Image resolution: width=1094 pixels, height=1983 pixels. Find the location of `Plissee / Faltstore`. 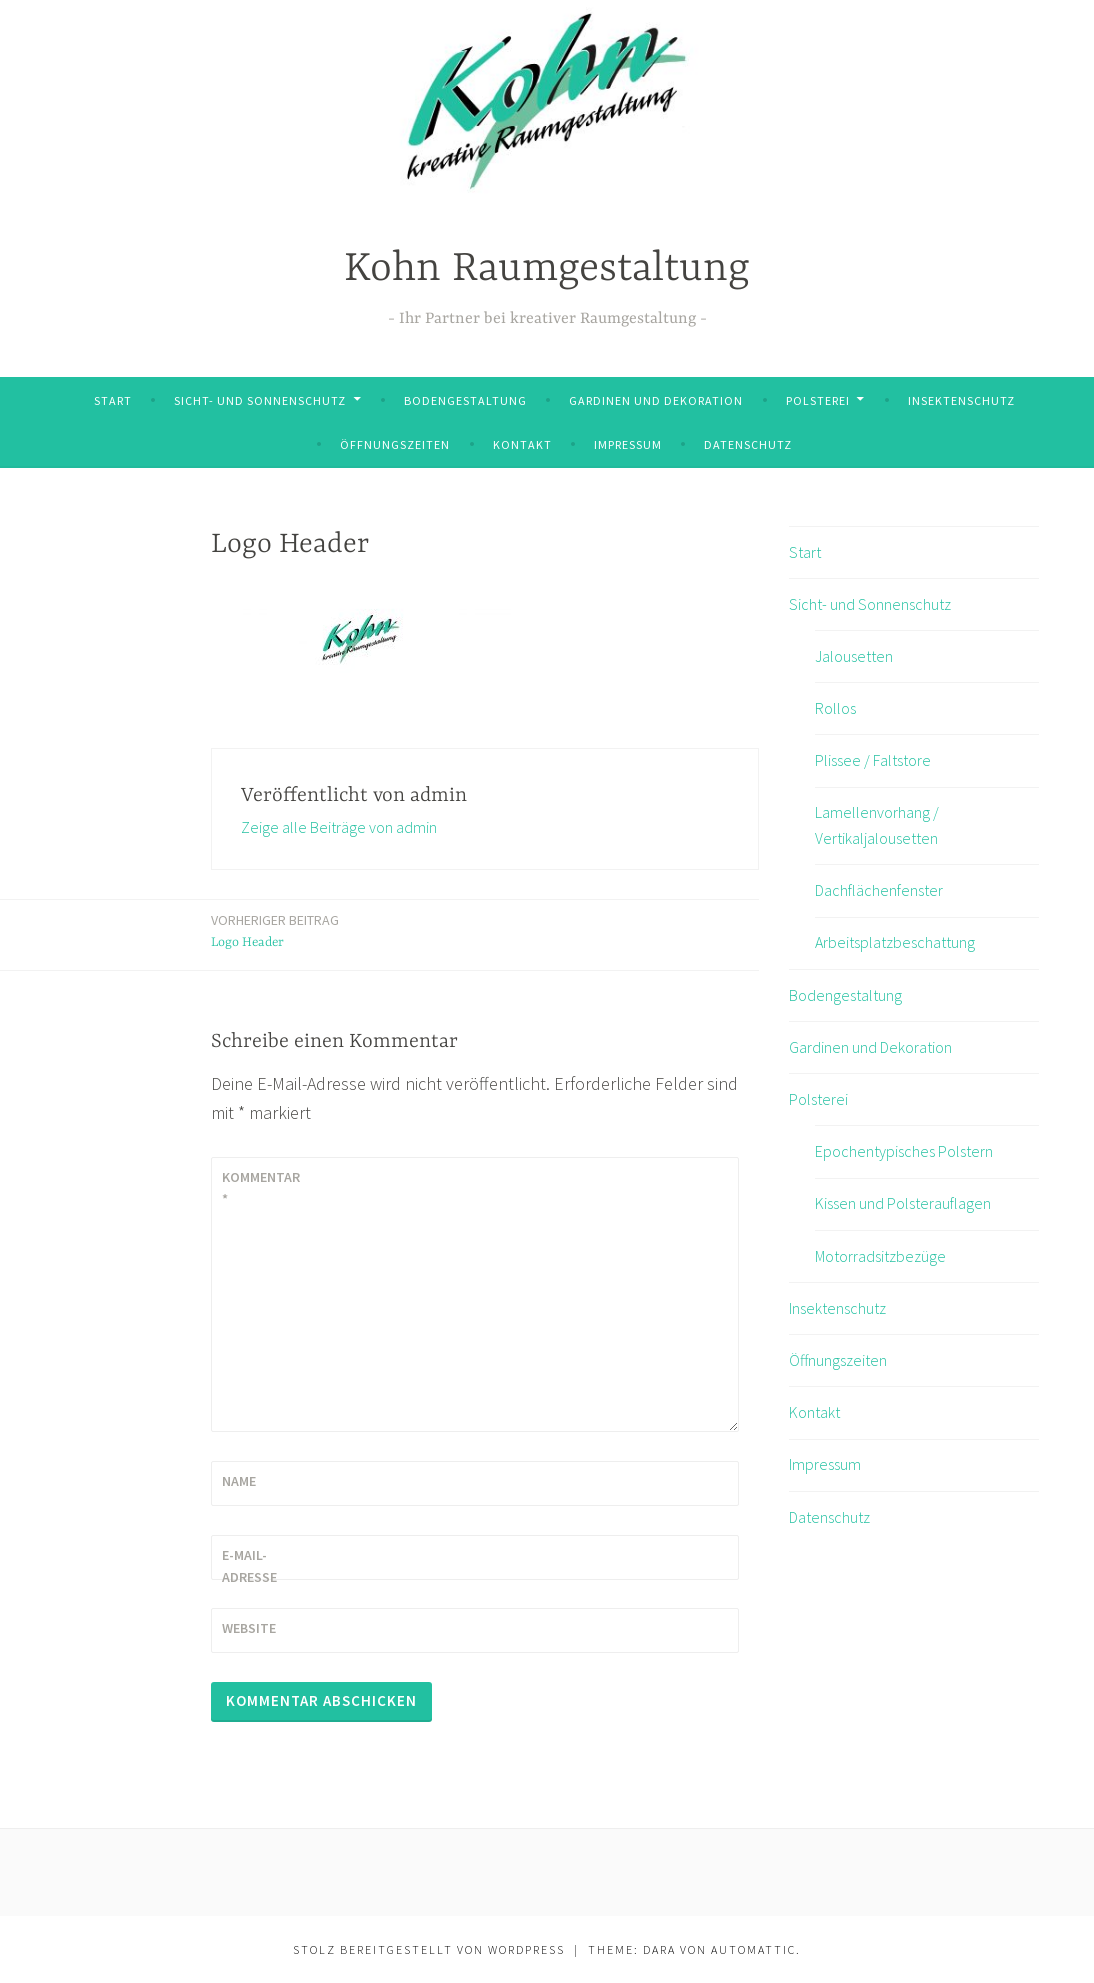

Plissee / Faltstore is located at coordinates (873, 760).